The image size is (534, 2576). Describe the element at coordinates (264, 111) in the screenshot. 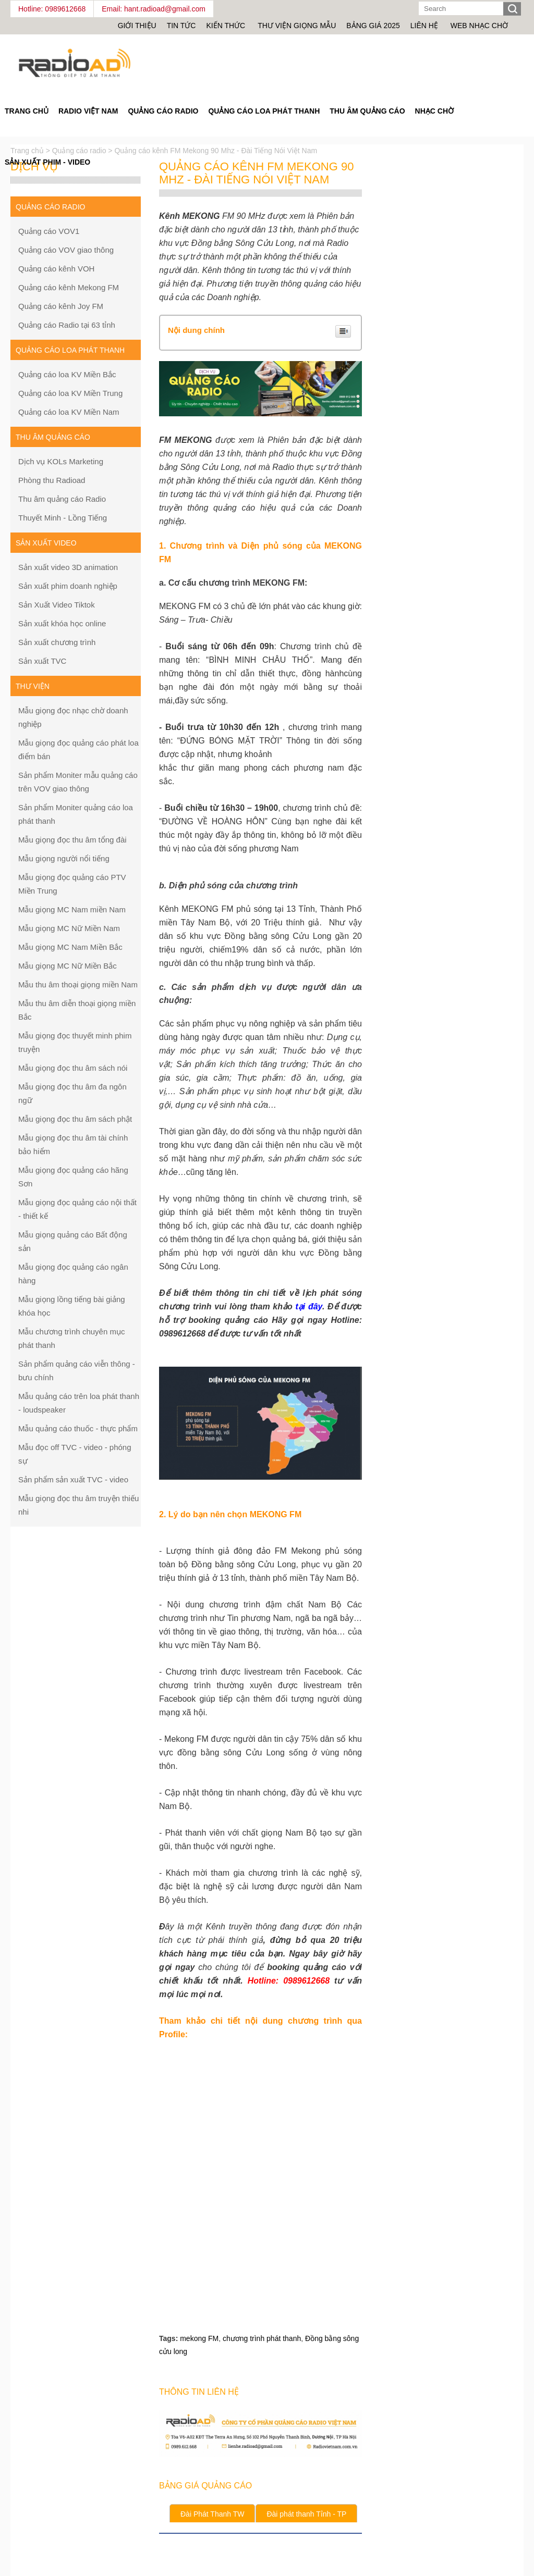

I see `Quảng cáo loa phát thanh` at that location.